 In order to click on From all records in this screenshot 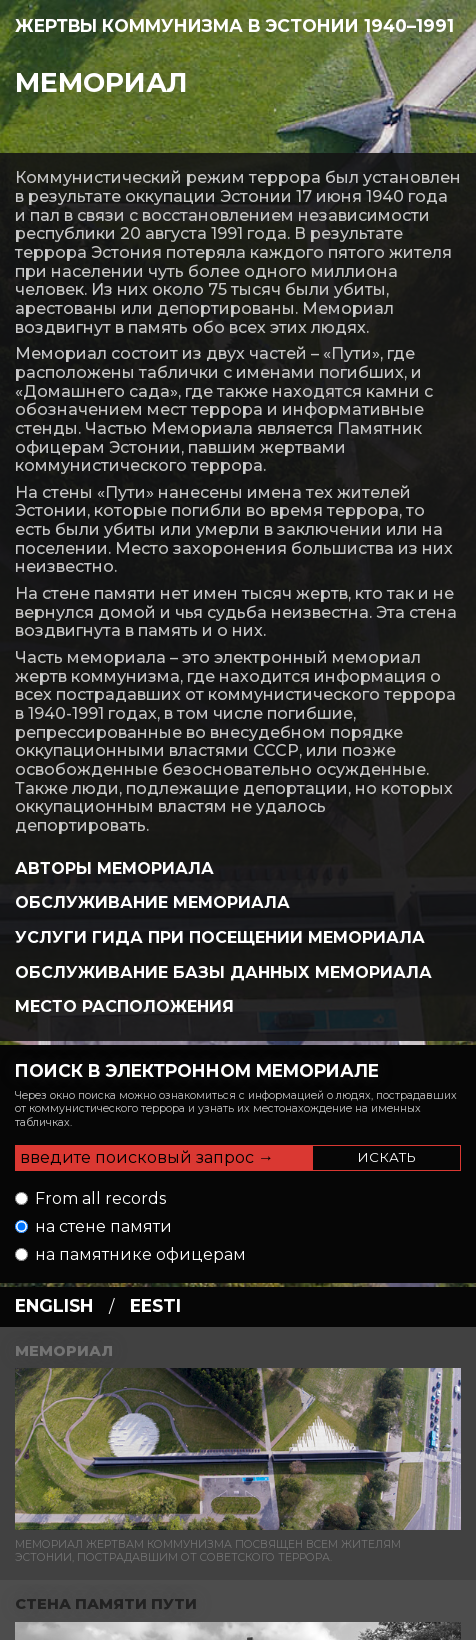, I will do `click(100, 1198)`.